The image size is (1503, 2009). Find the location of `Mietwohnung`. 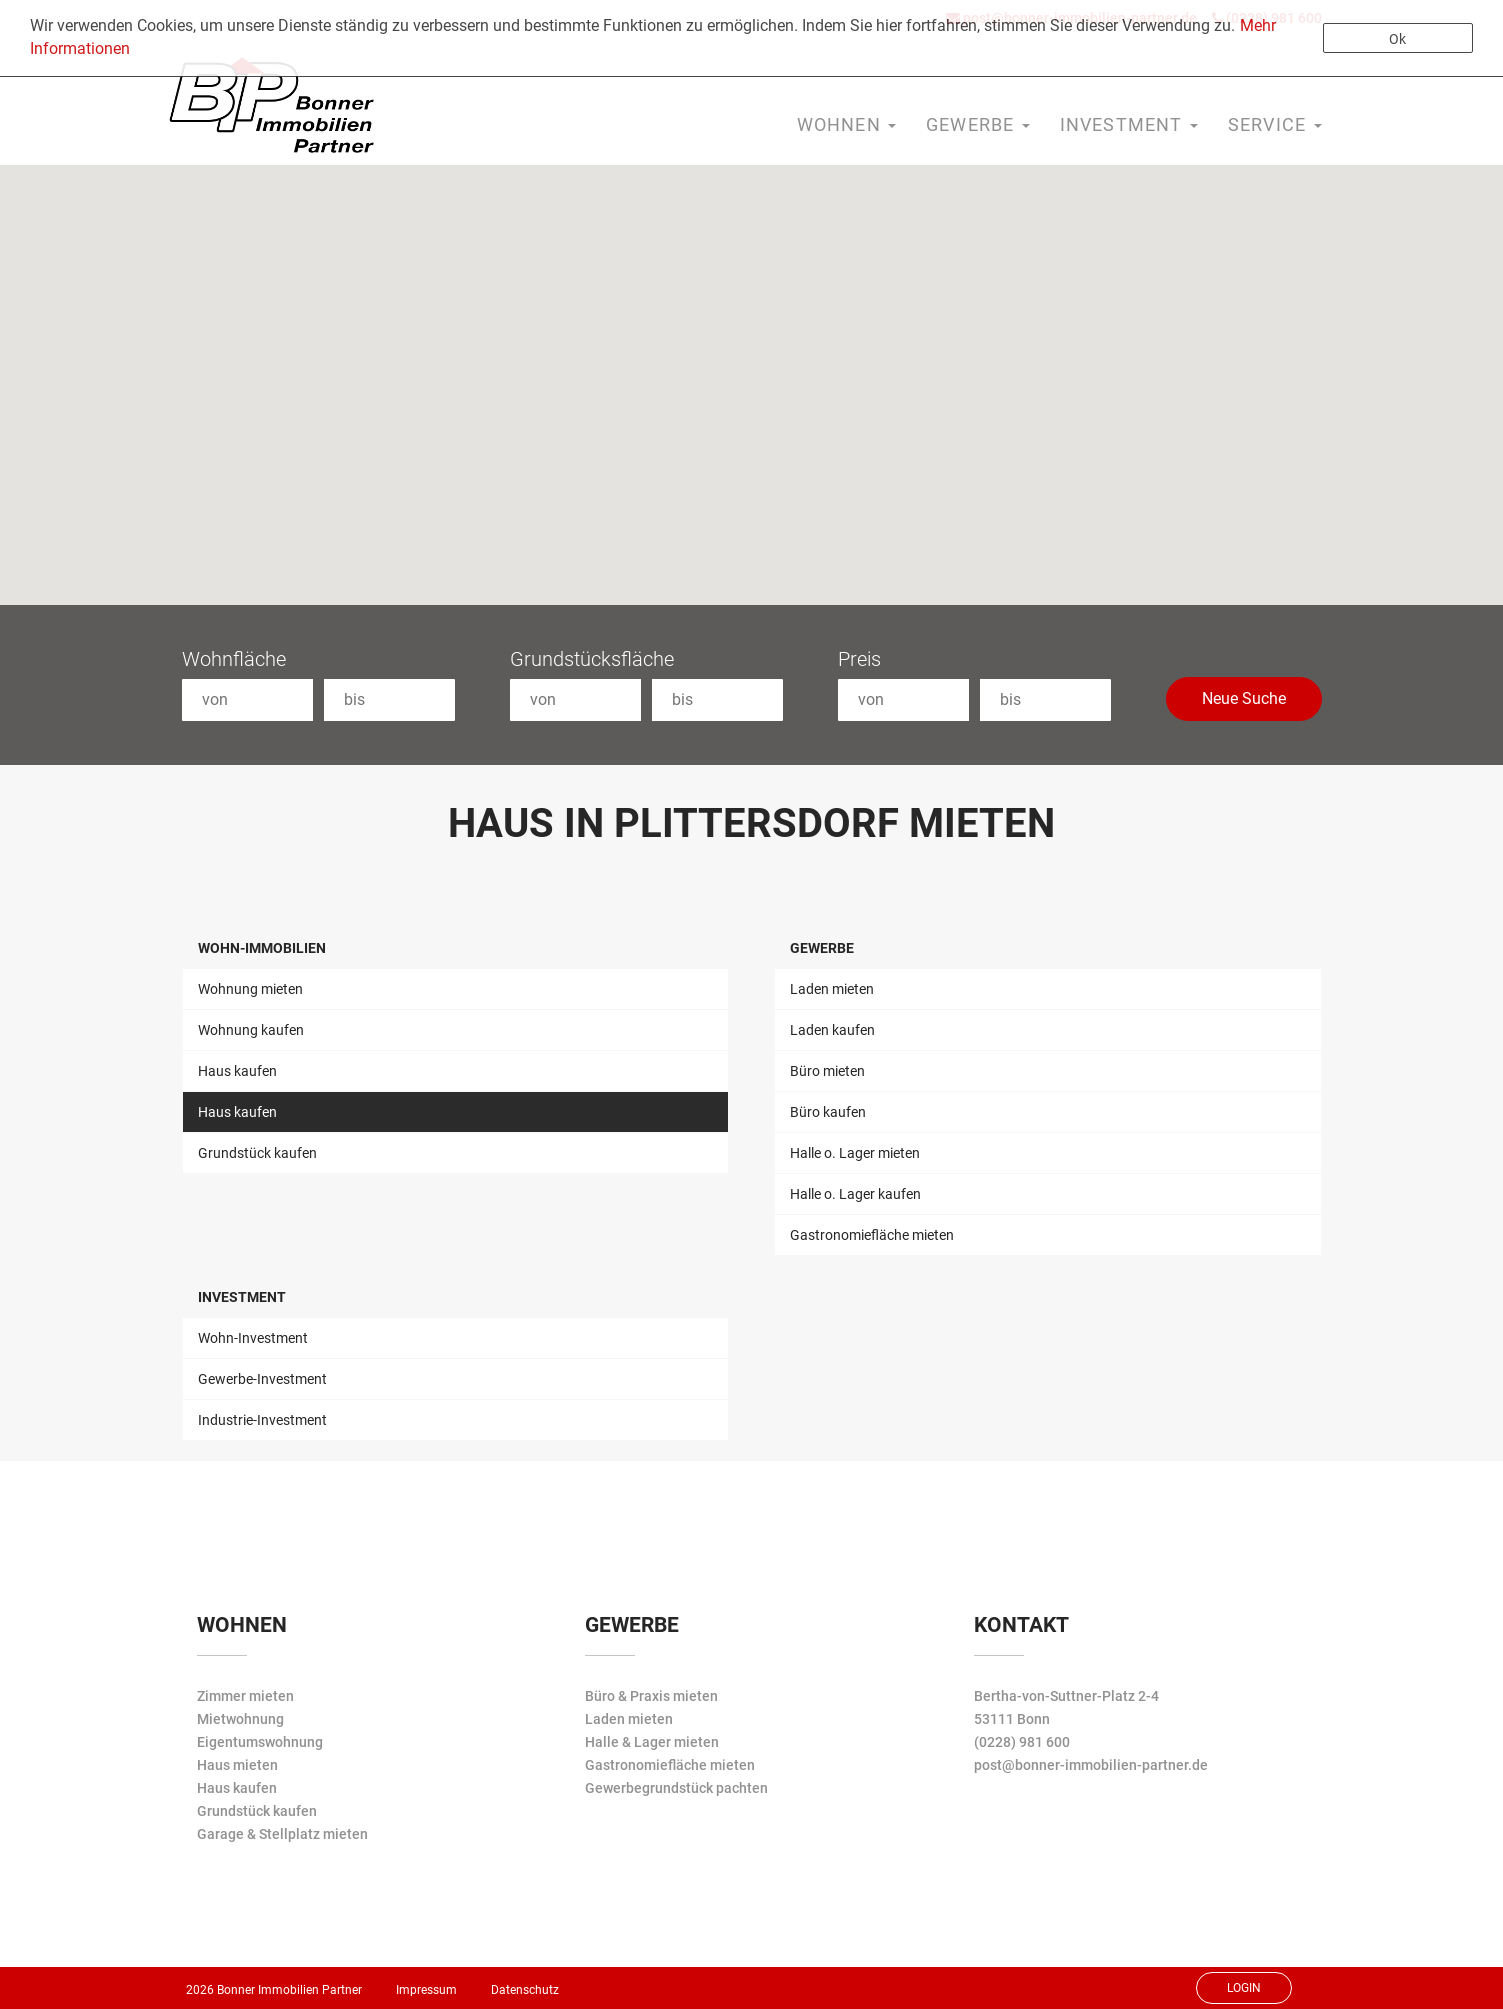

Mietwohnung is located at coordinates (240, 1719).